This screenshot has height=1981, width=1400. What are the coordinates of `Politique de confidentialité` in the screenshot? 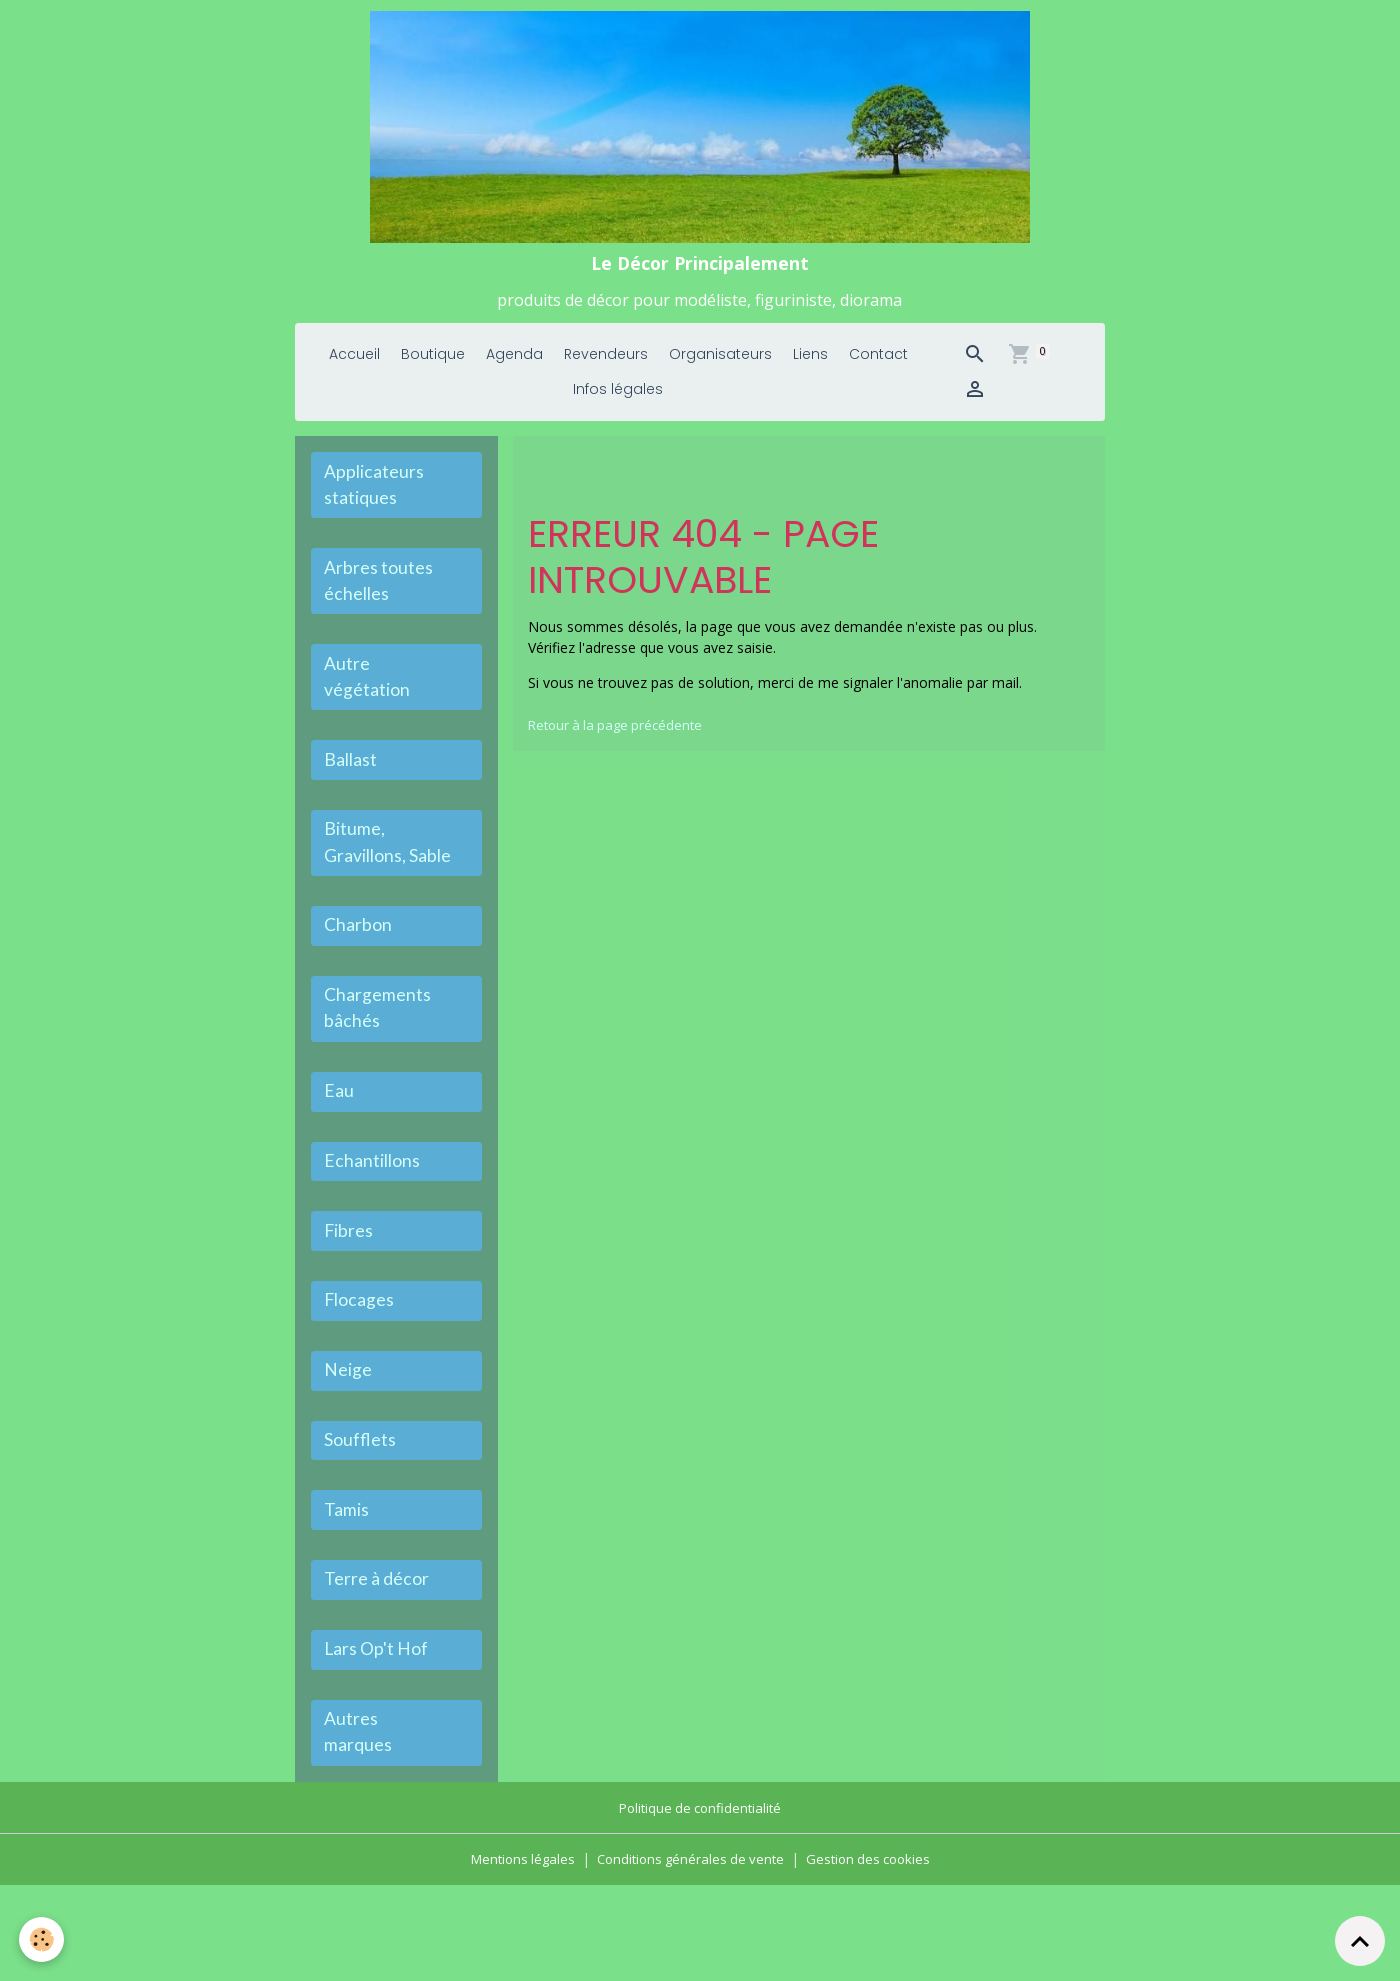 It's located at (700, 1904).